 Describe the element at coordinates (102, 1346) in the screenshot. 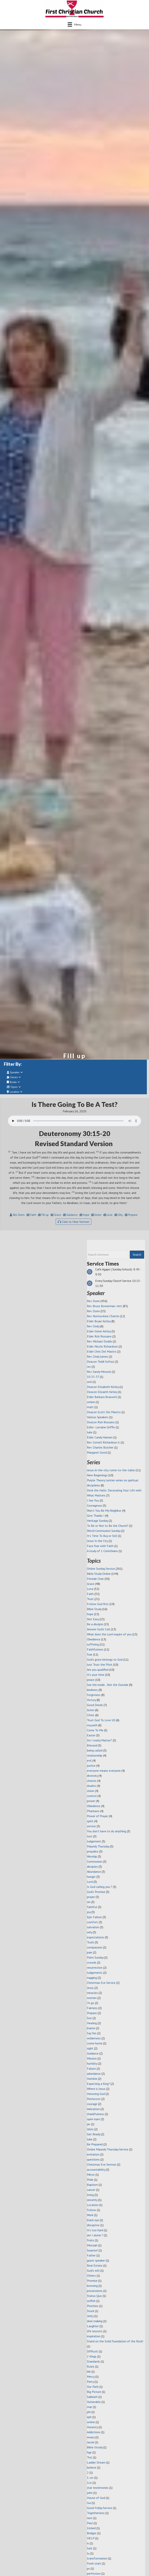

I see `Elder Nicole Richardson` at that location.